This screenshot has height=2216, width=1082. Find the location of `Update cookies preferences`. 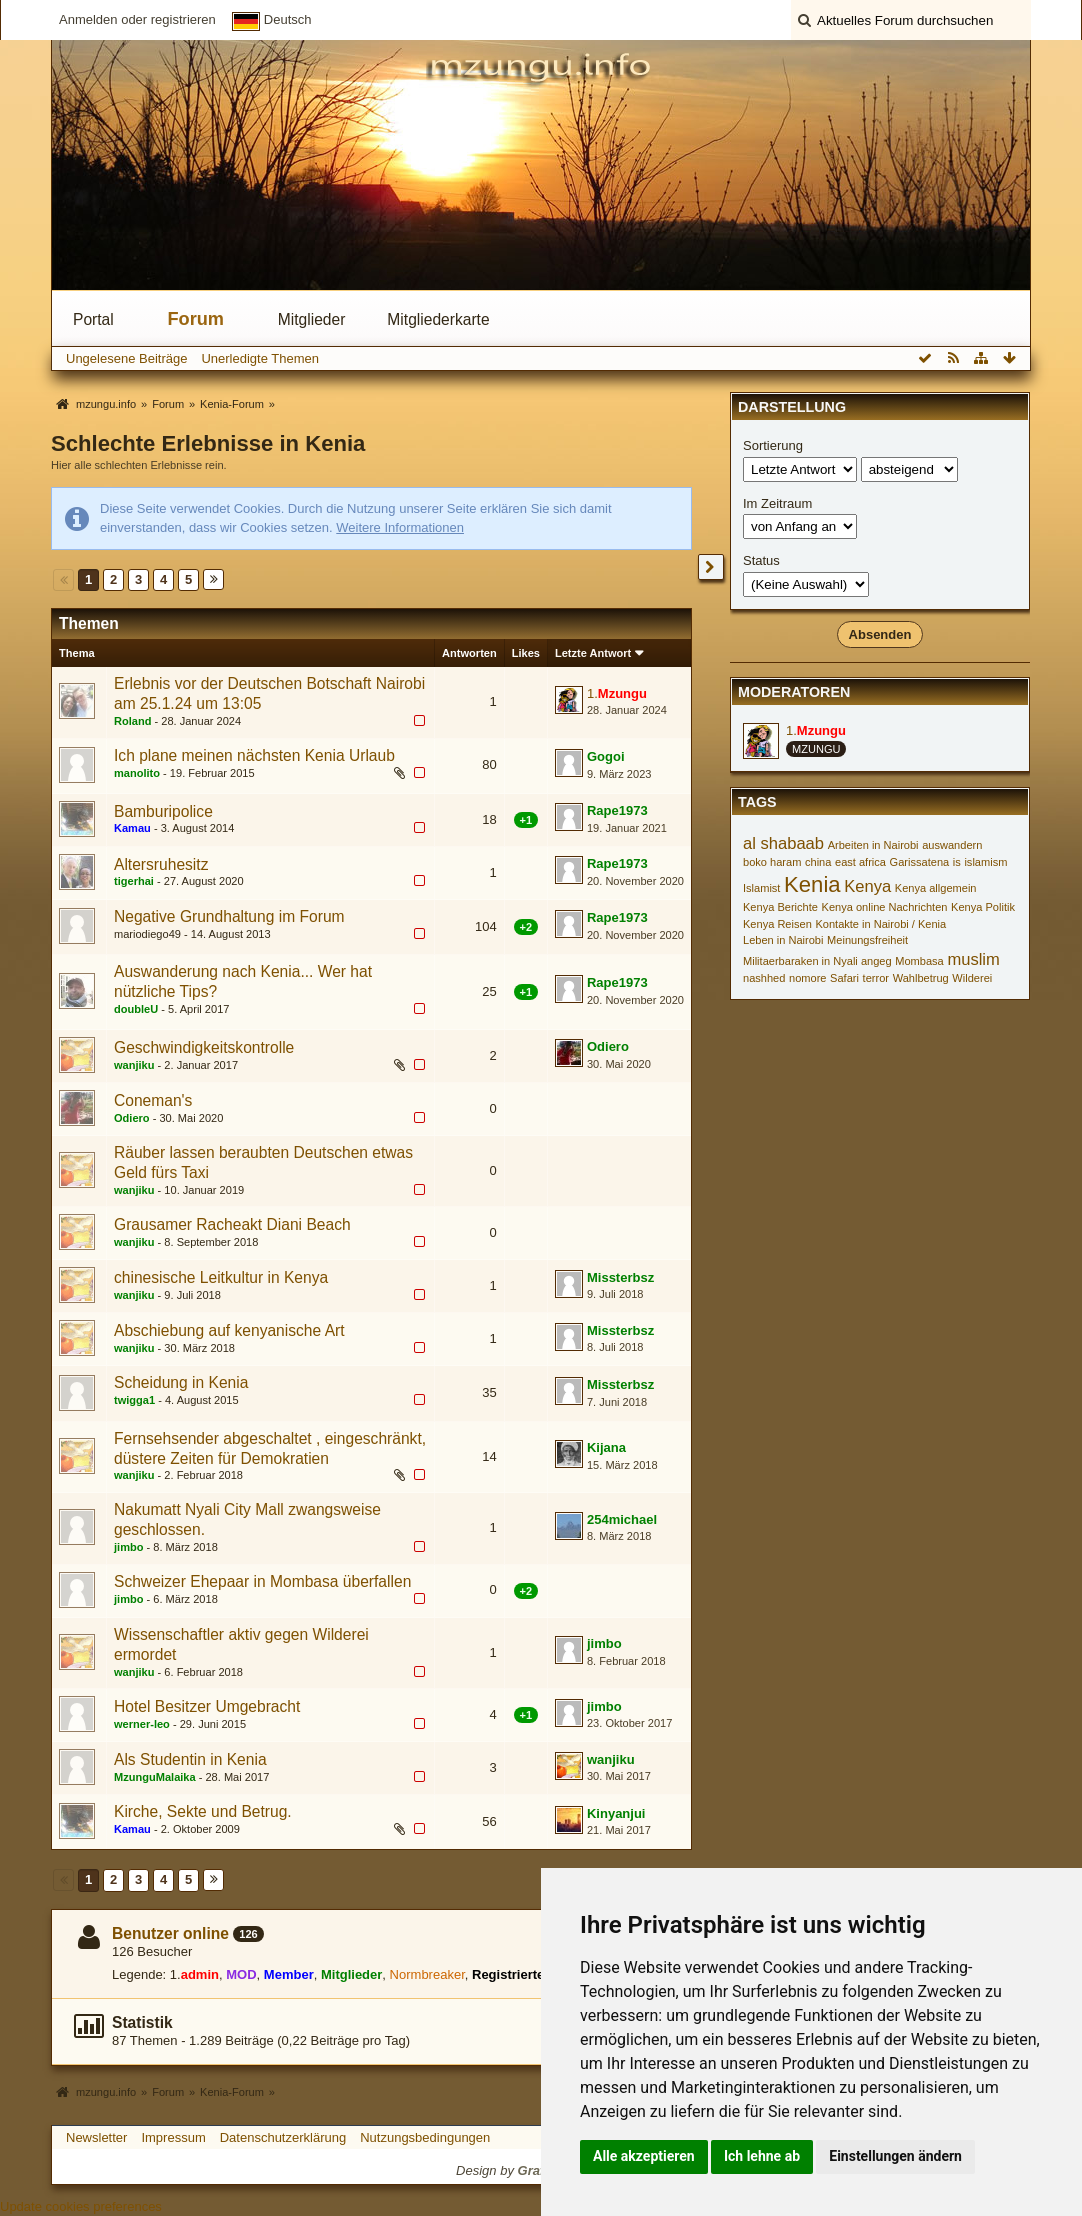

Update cookies preferences is located at coordinates (81, 2206).